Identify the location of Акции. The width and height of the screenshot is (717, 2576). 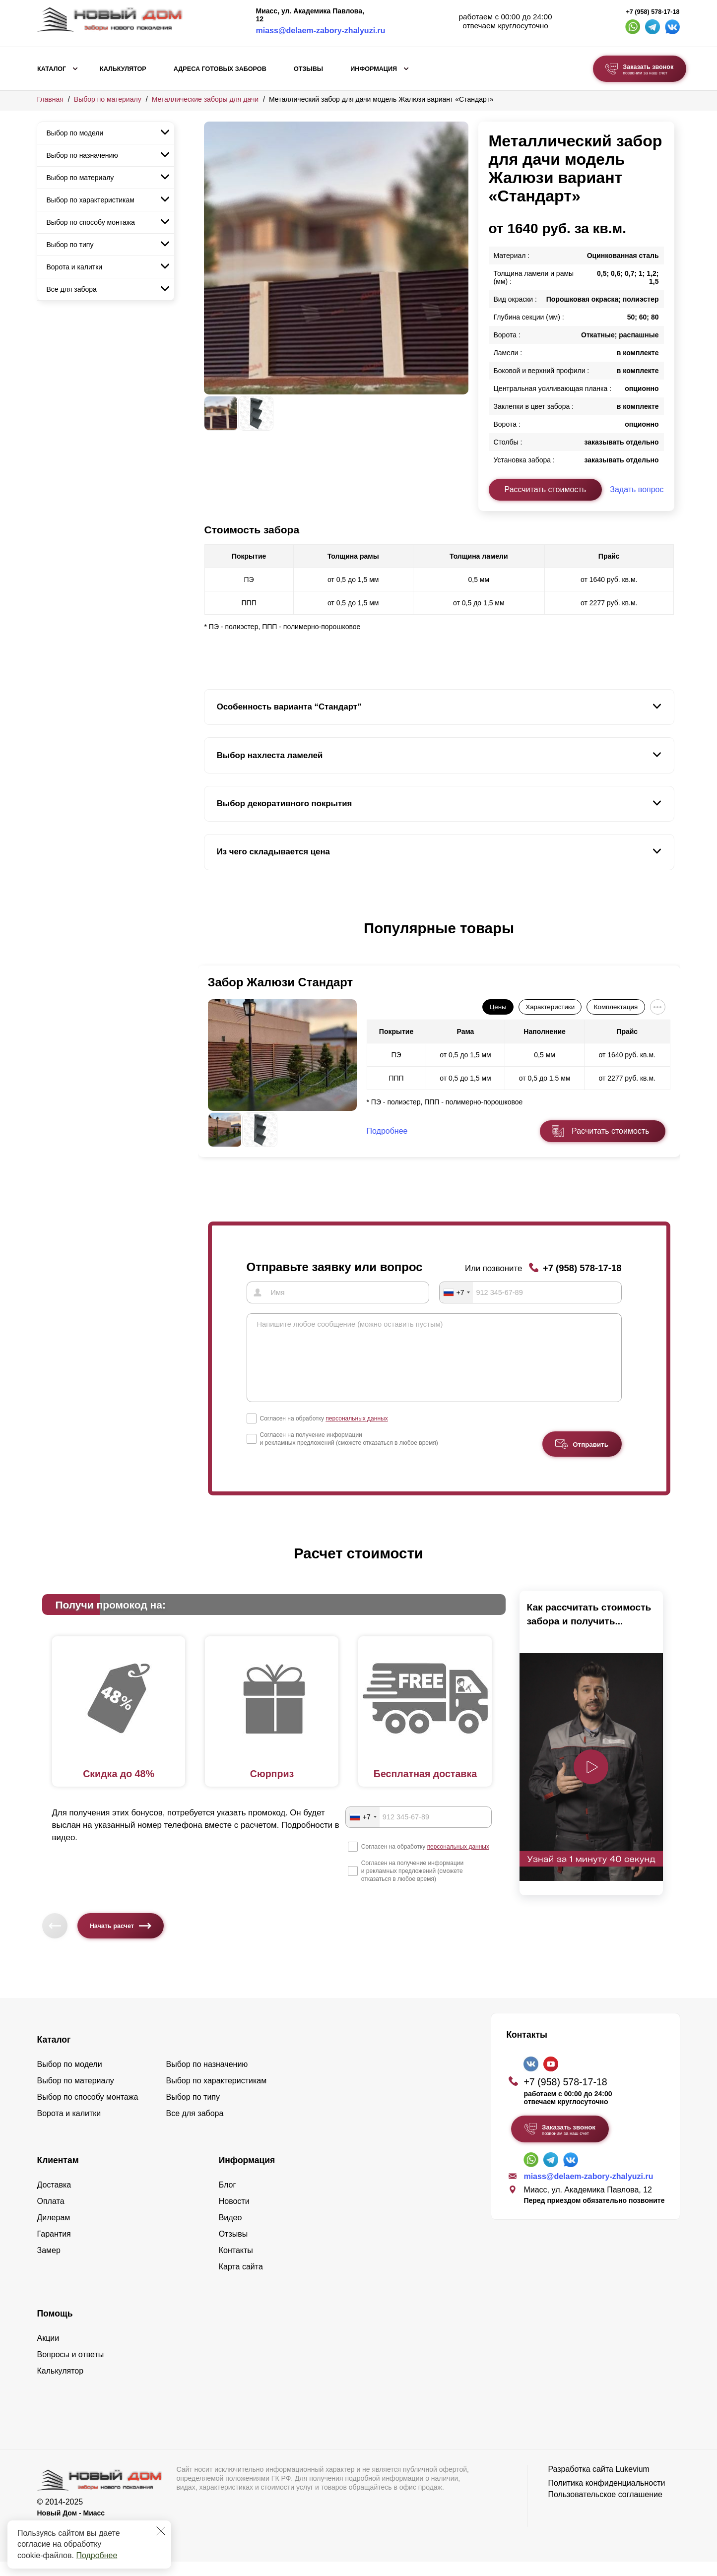
(48, 2352).